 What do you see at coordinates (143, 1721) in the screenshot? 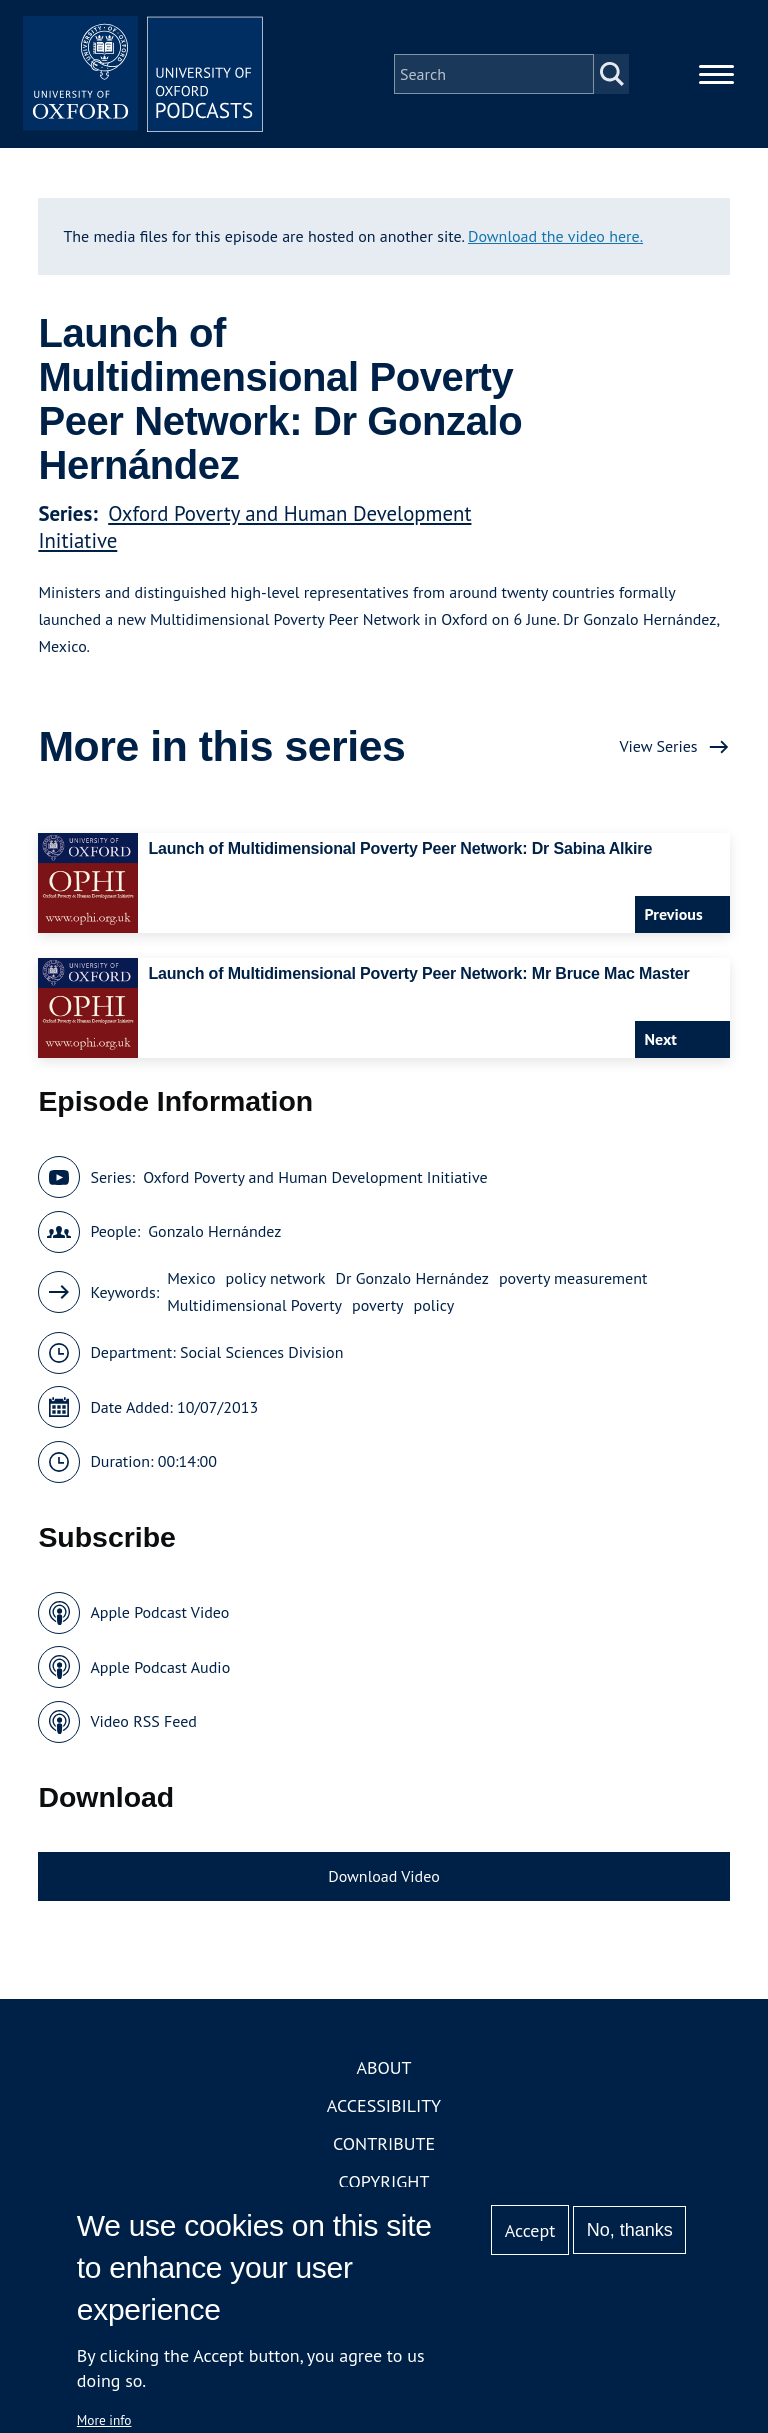
I see `Video RSS Feed` at bounding box center [143, 1721].